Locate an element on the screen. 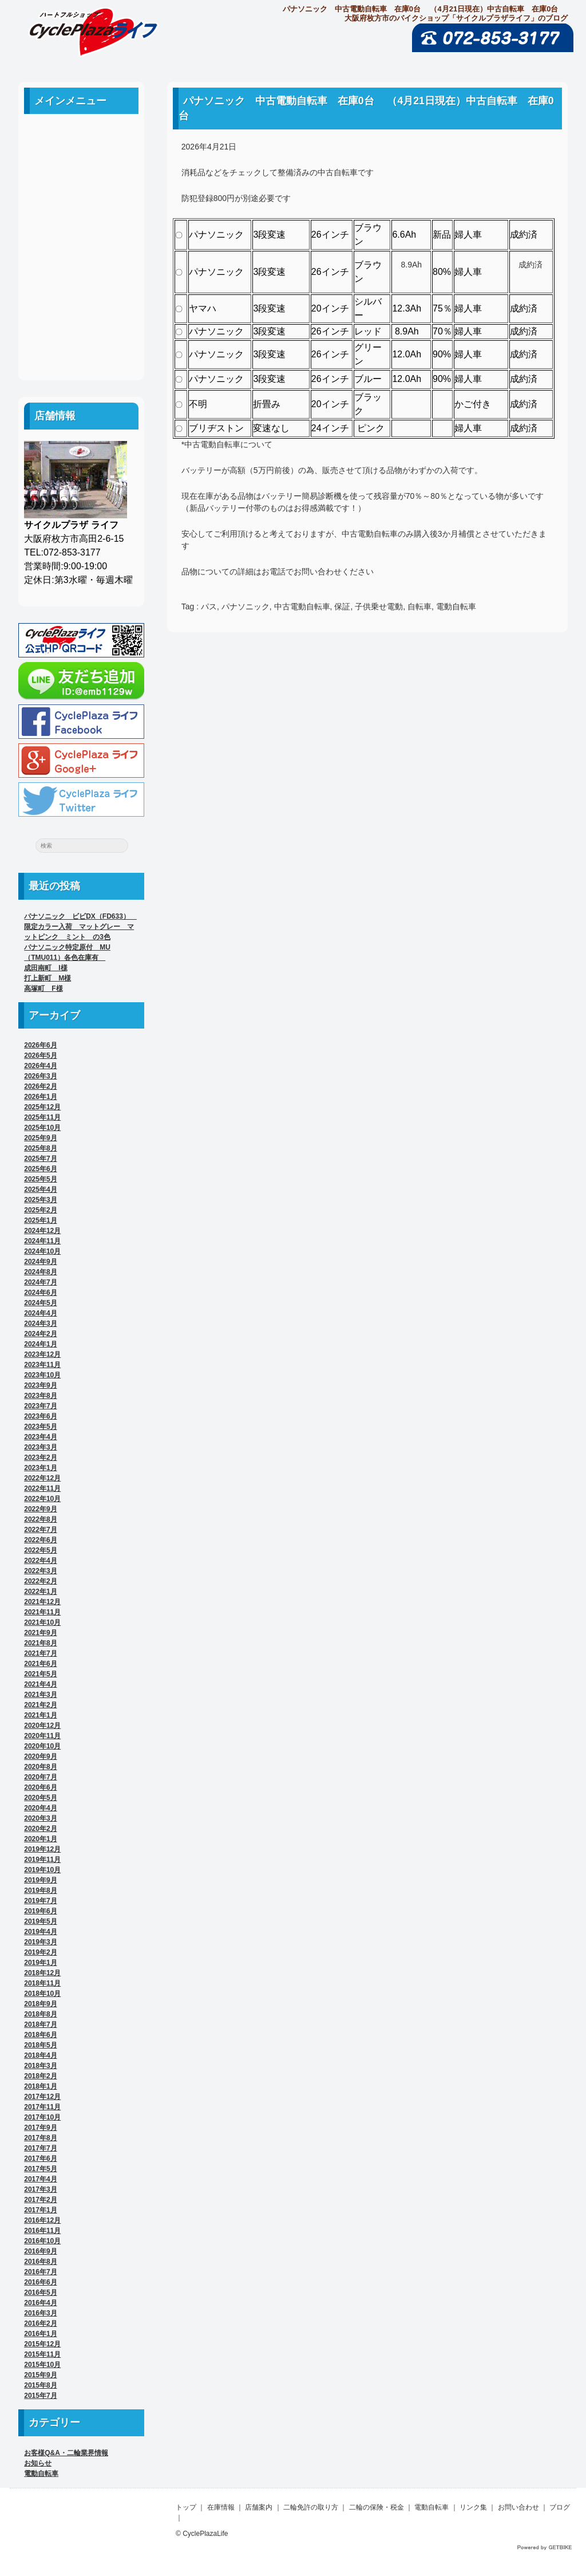  2023年3月 is located at coordinates (40, 1447).